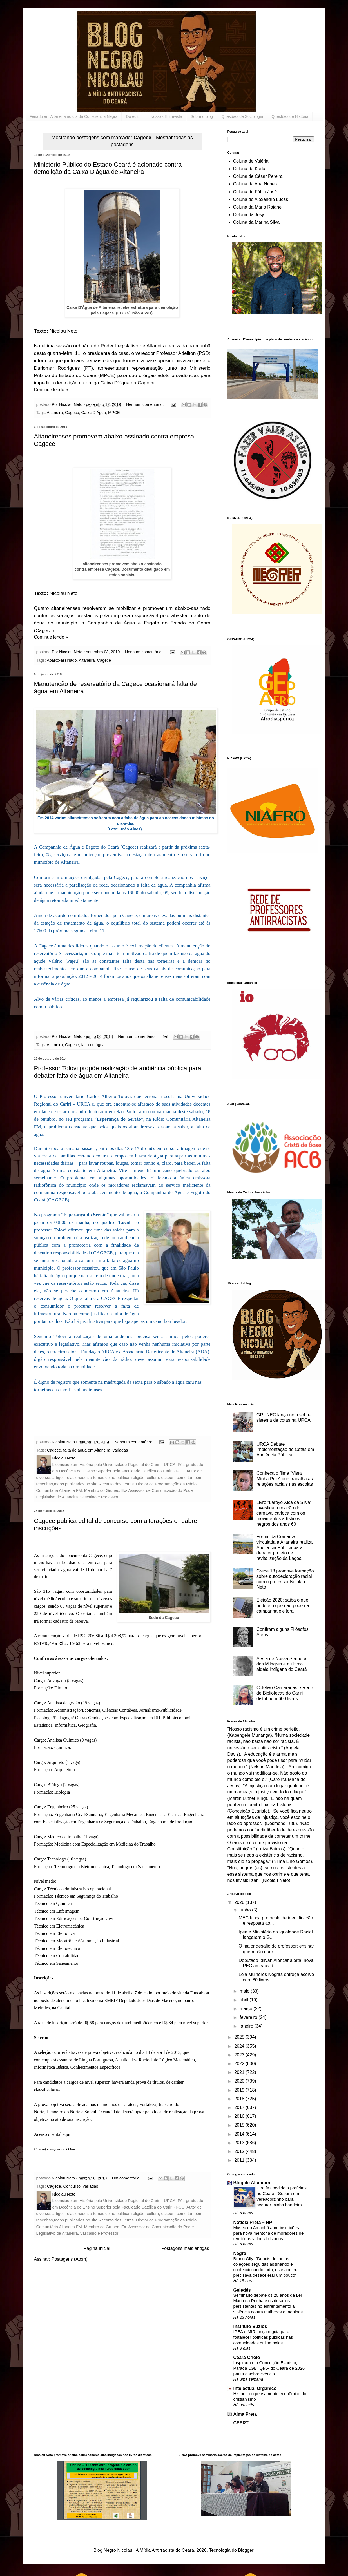  I want to click on Nenhum comentário:, so click(145, 404).